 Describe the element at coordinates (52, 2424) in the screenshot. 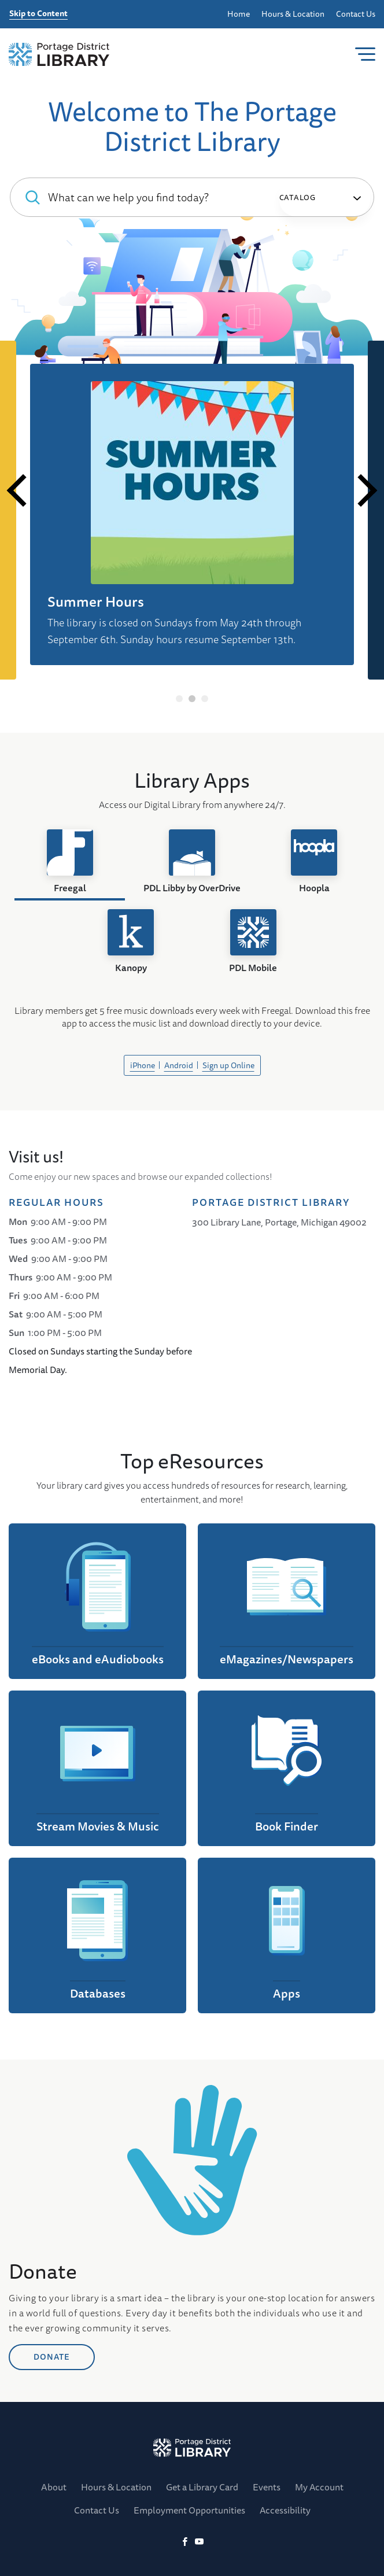

I see `DONATE` at that location.